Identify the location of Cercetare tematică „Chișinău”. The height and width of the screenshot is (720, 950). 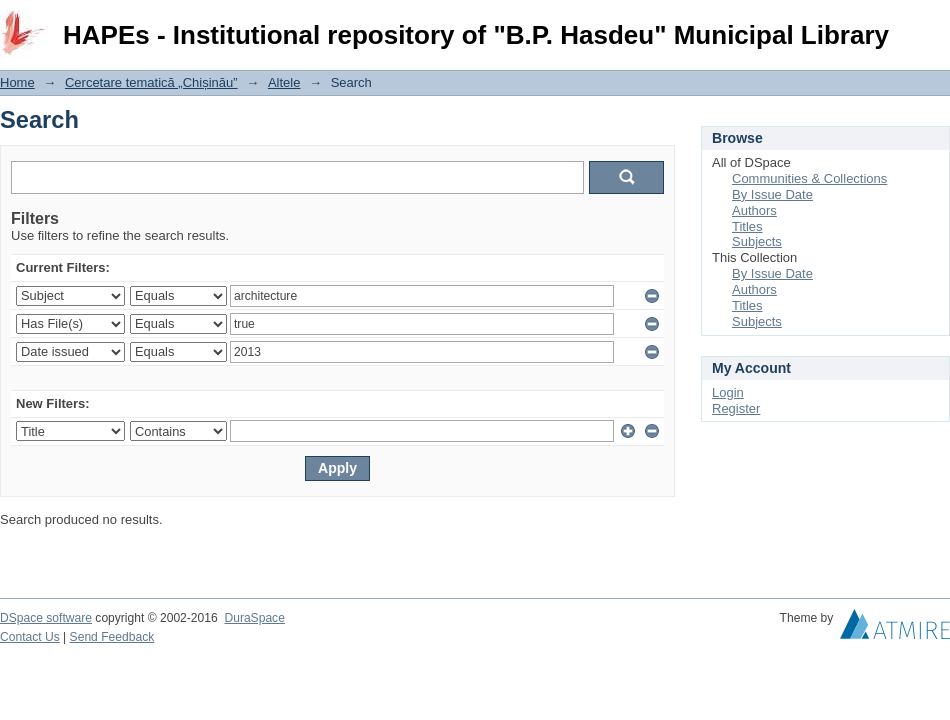
(151, 82).